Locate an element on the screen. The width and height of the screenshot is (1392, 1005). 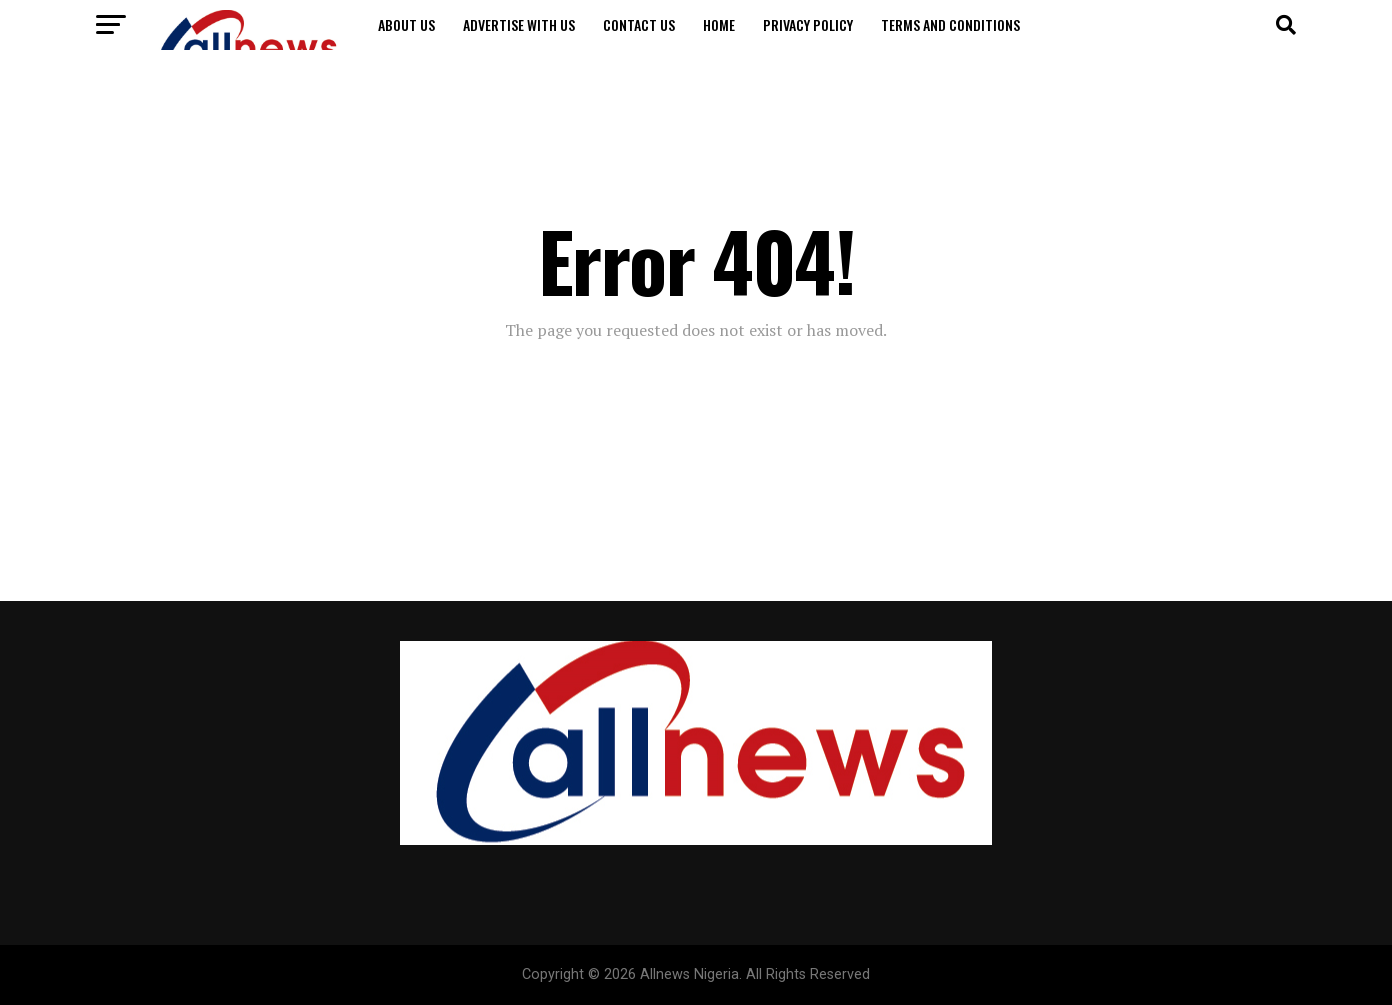
About Us is located at coordinates (406, 24).